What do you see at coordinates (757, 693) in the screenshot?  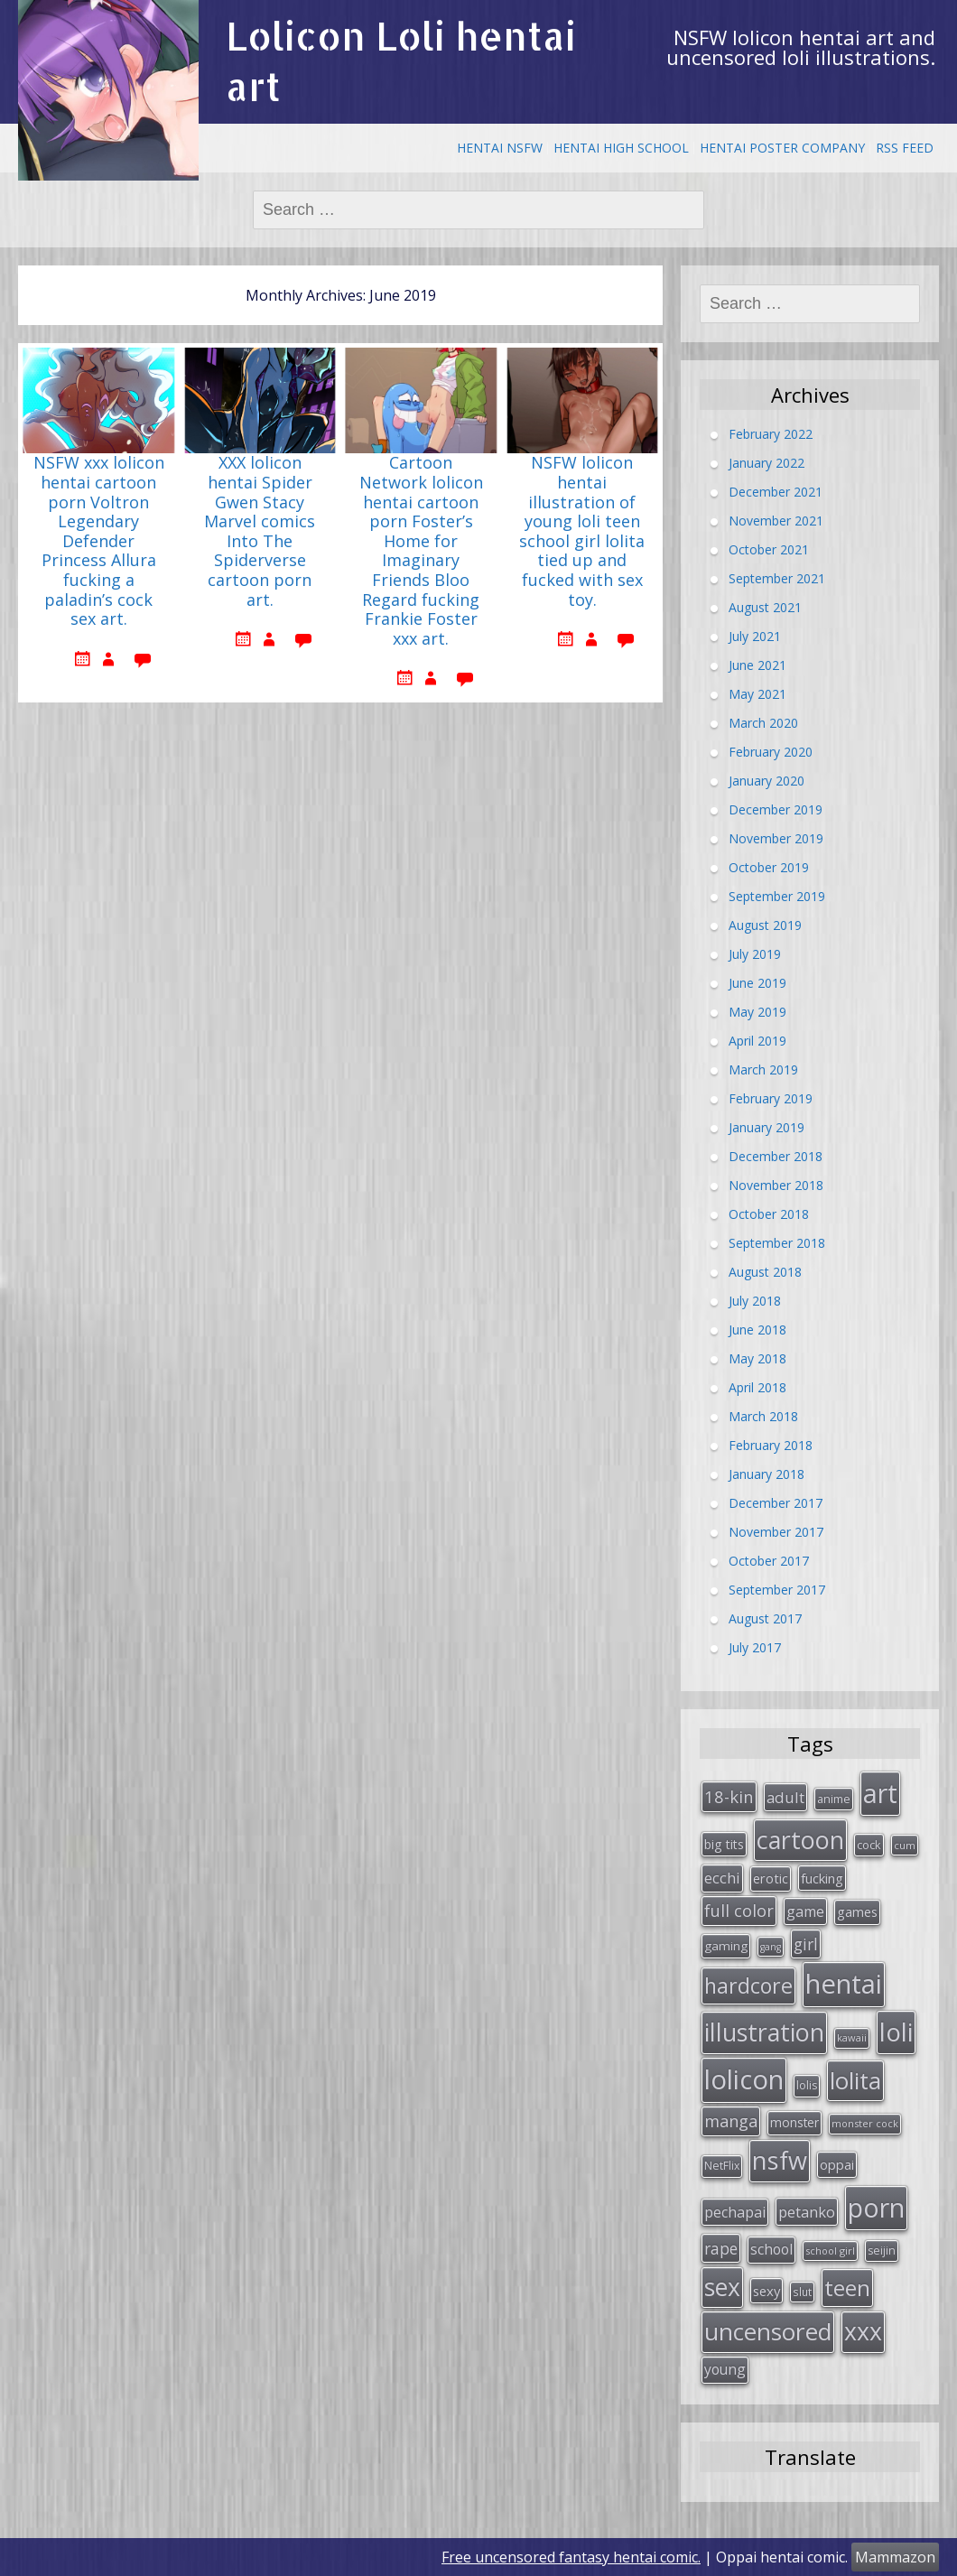 I see `May 2021` at bounding box center [757, 693].